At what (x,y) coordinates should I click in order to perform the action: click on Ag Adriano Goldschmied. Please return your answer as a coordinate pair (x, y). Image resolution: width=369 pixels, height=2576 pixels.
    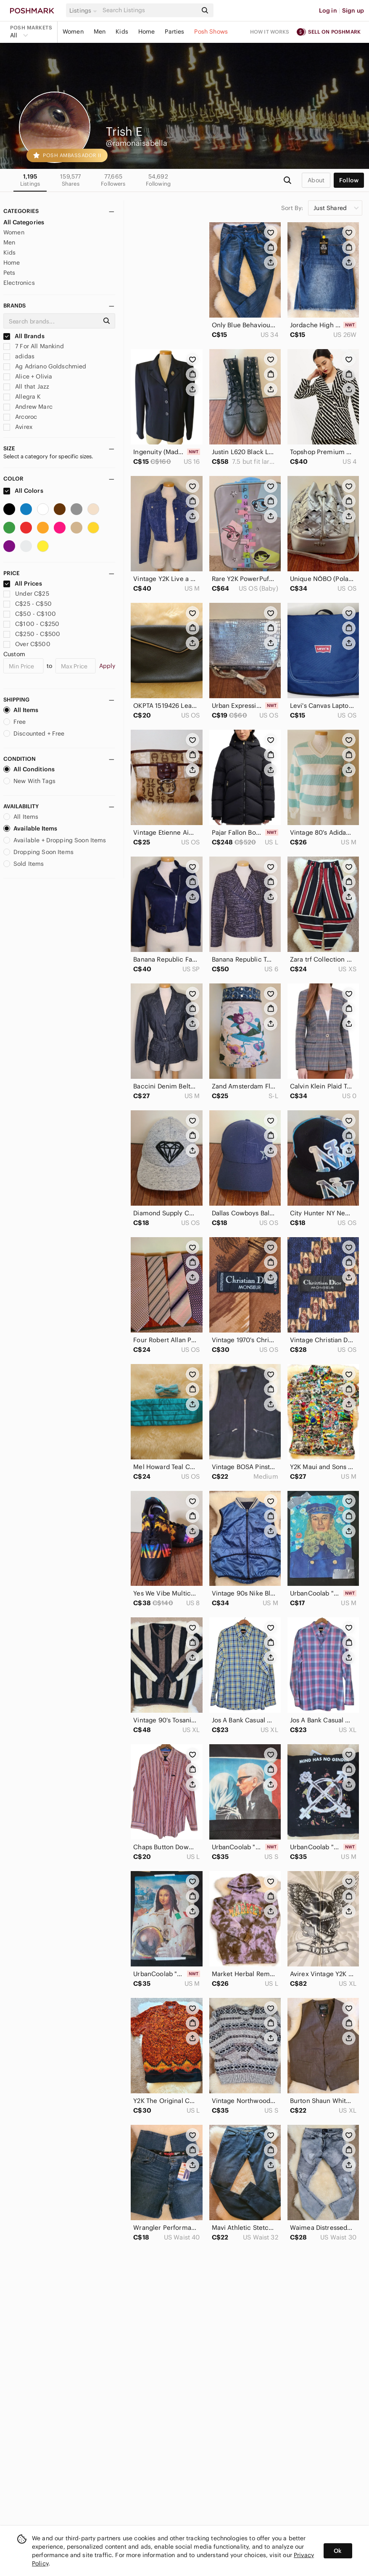
    Looking at the image, I should click on (44, 366).